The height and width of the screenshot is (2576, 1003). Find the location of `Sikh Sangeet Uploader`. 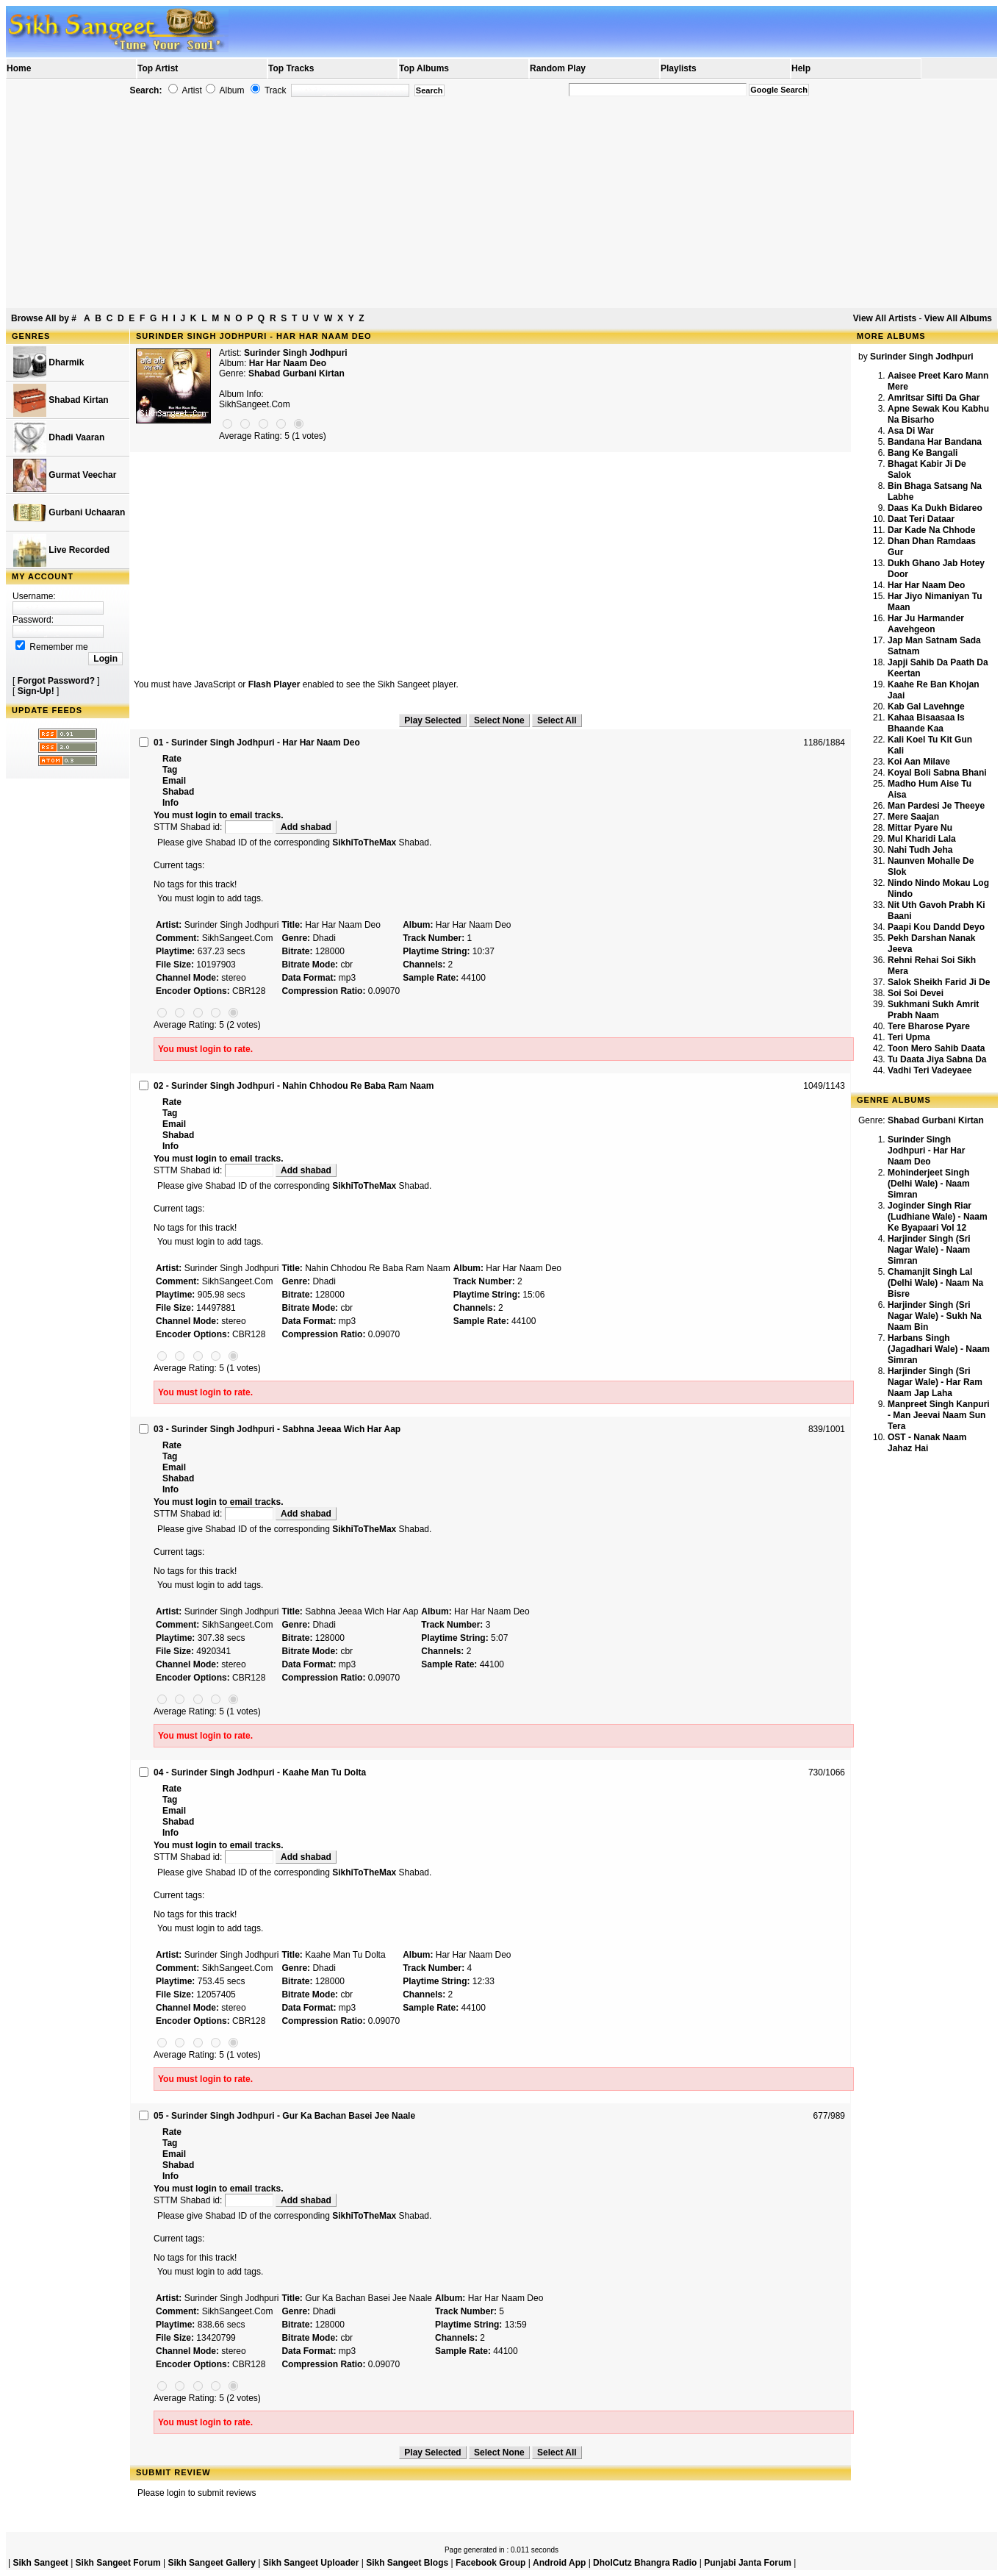

Sikh Sangeet Uploader is located at coordinates (311, 2563).